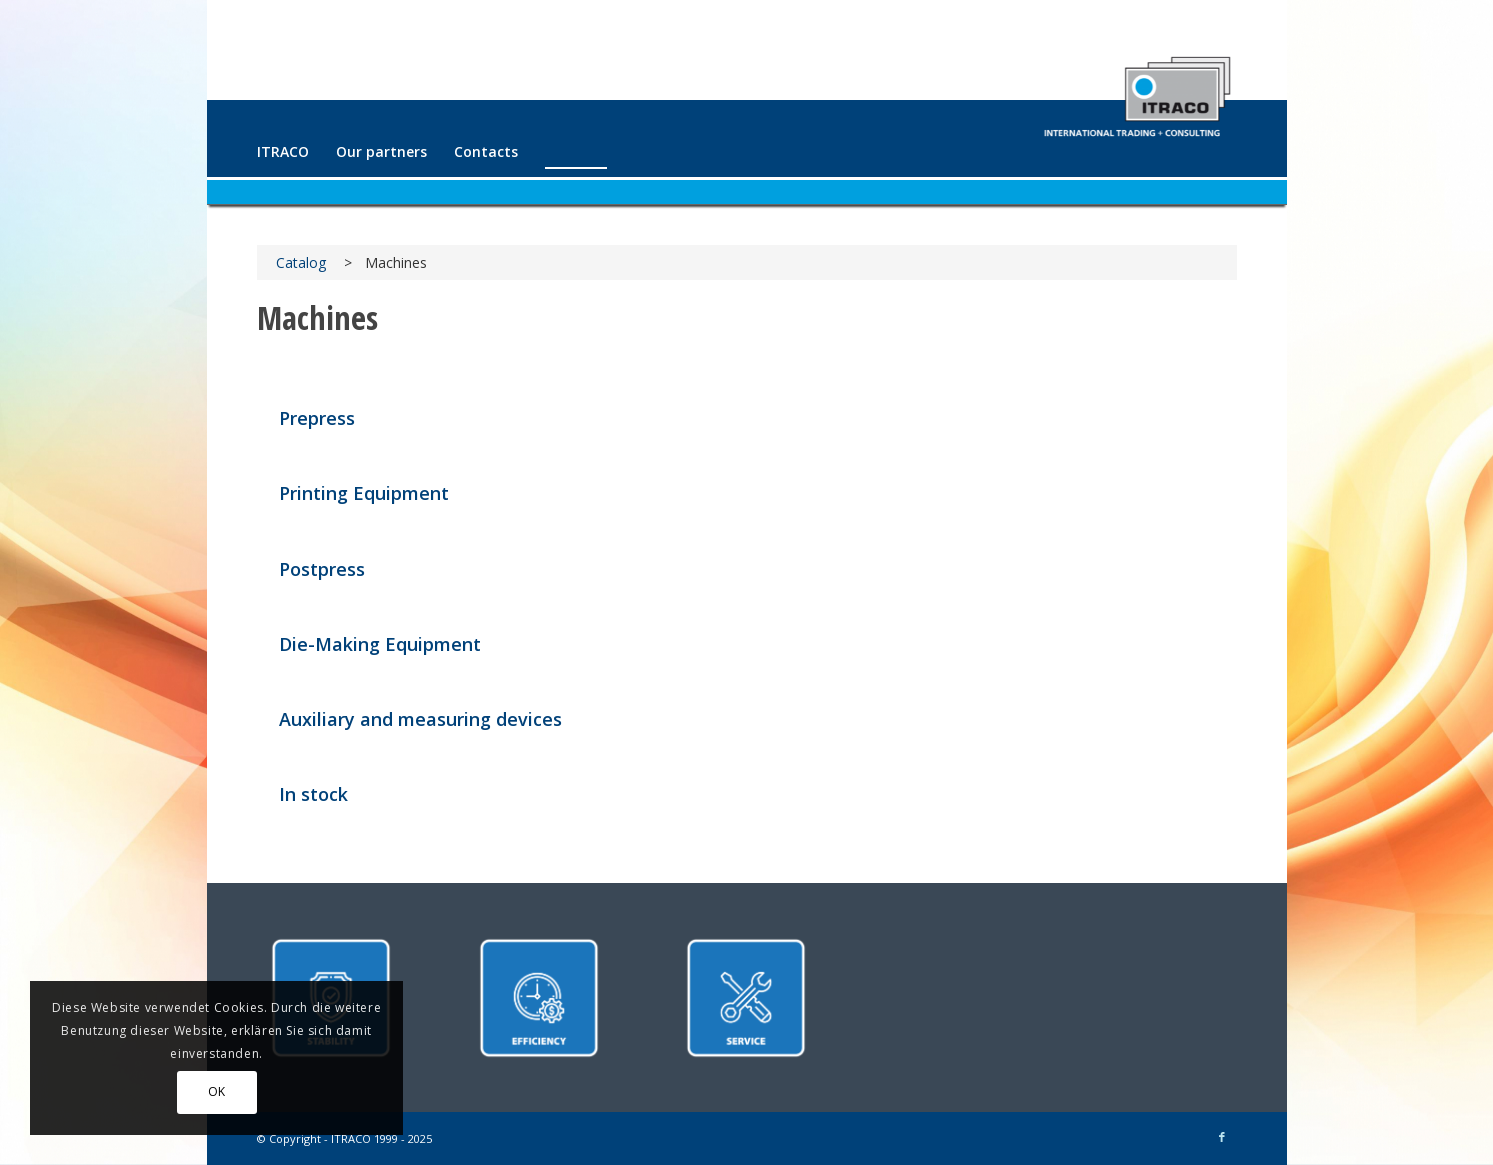  I want to click on Prepress, so click(317, 418).